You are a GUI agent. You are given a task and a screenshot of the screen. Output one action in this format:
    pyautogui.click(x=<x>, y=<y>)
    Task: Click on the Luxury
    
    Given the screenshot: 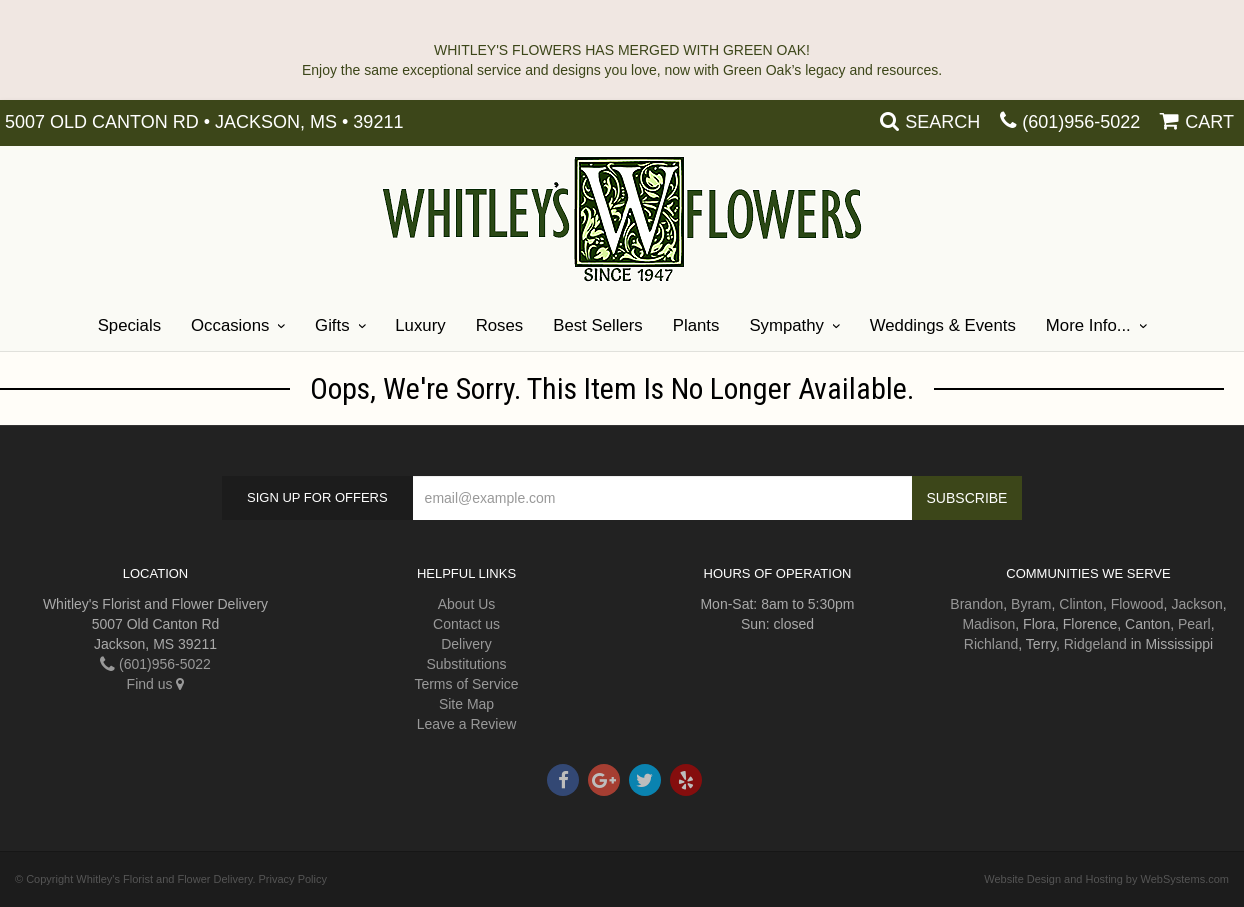 What is the action you would take?
    pyautogui.click(x=420, y=325)
    